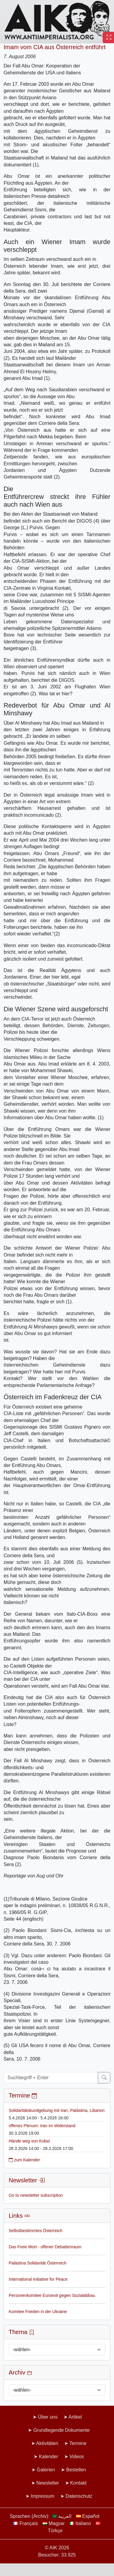  What do you see at coordinates (29, 2141) in the screenshot?
I see `Hände weg von Kuba!` at bounding box center [29, 2141].